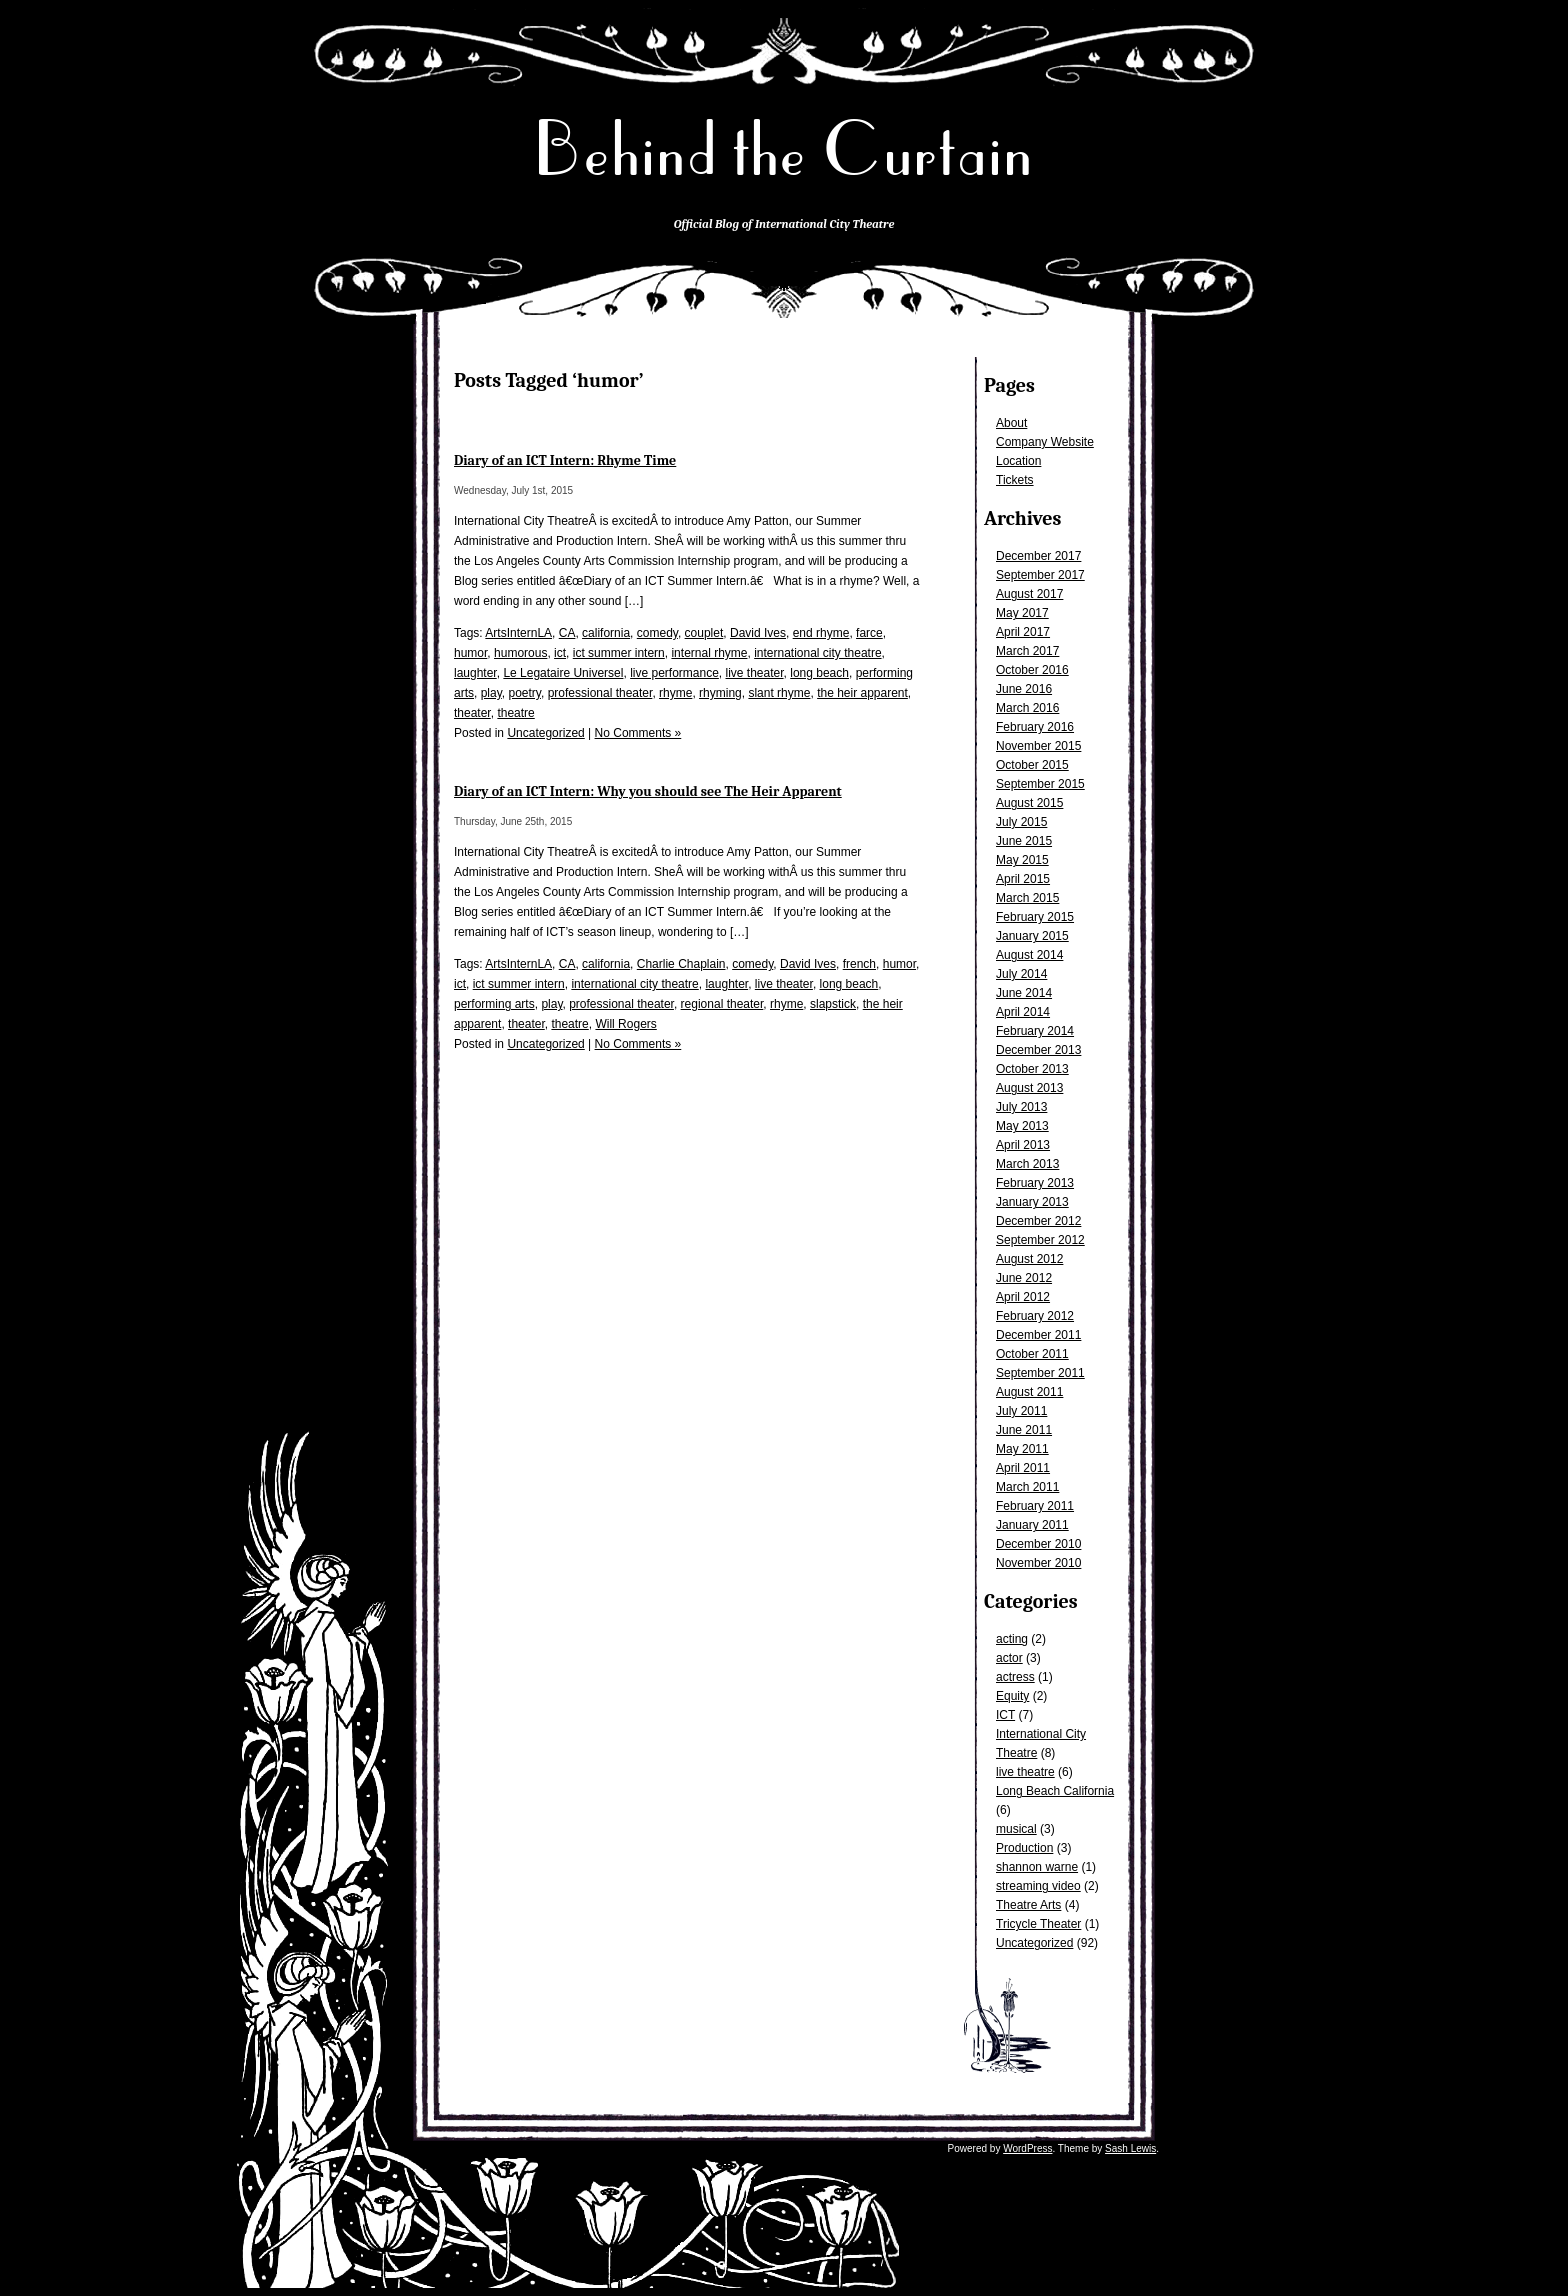 The width and height of the screenshot is (1568, 2296). What do you see at coordinates (1024, 1848) in the screenshot?
I see `Production` at bounding box center [1024, 1848].